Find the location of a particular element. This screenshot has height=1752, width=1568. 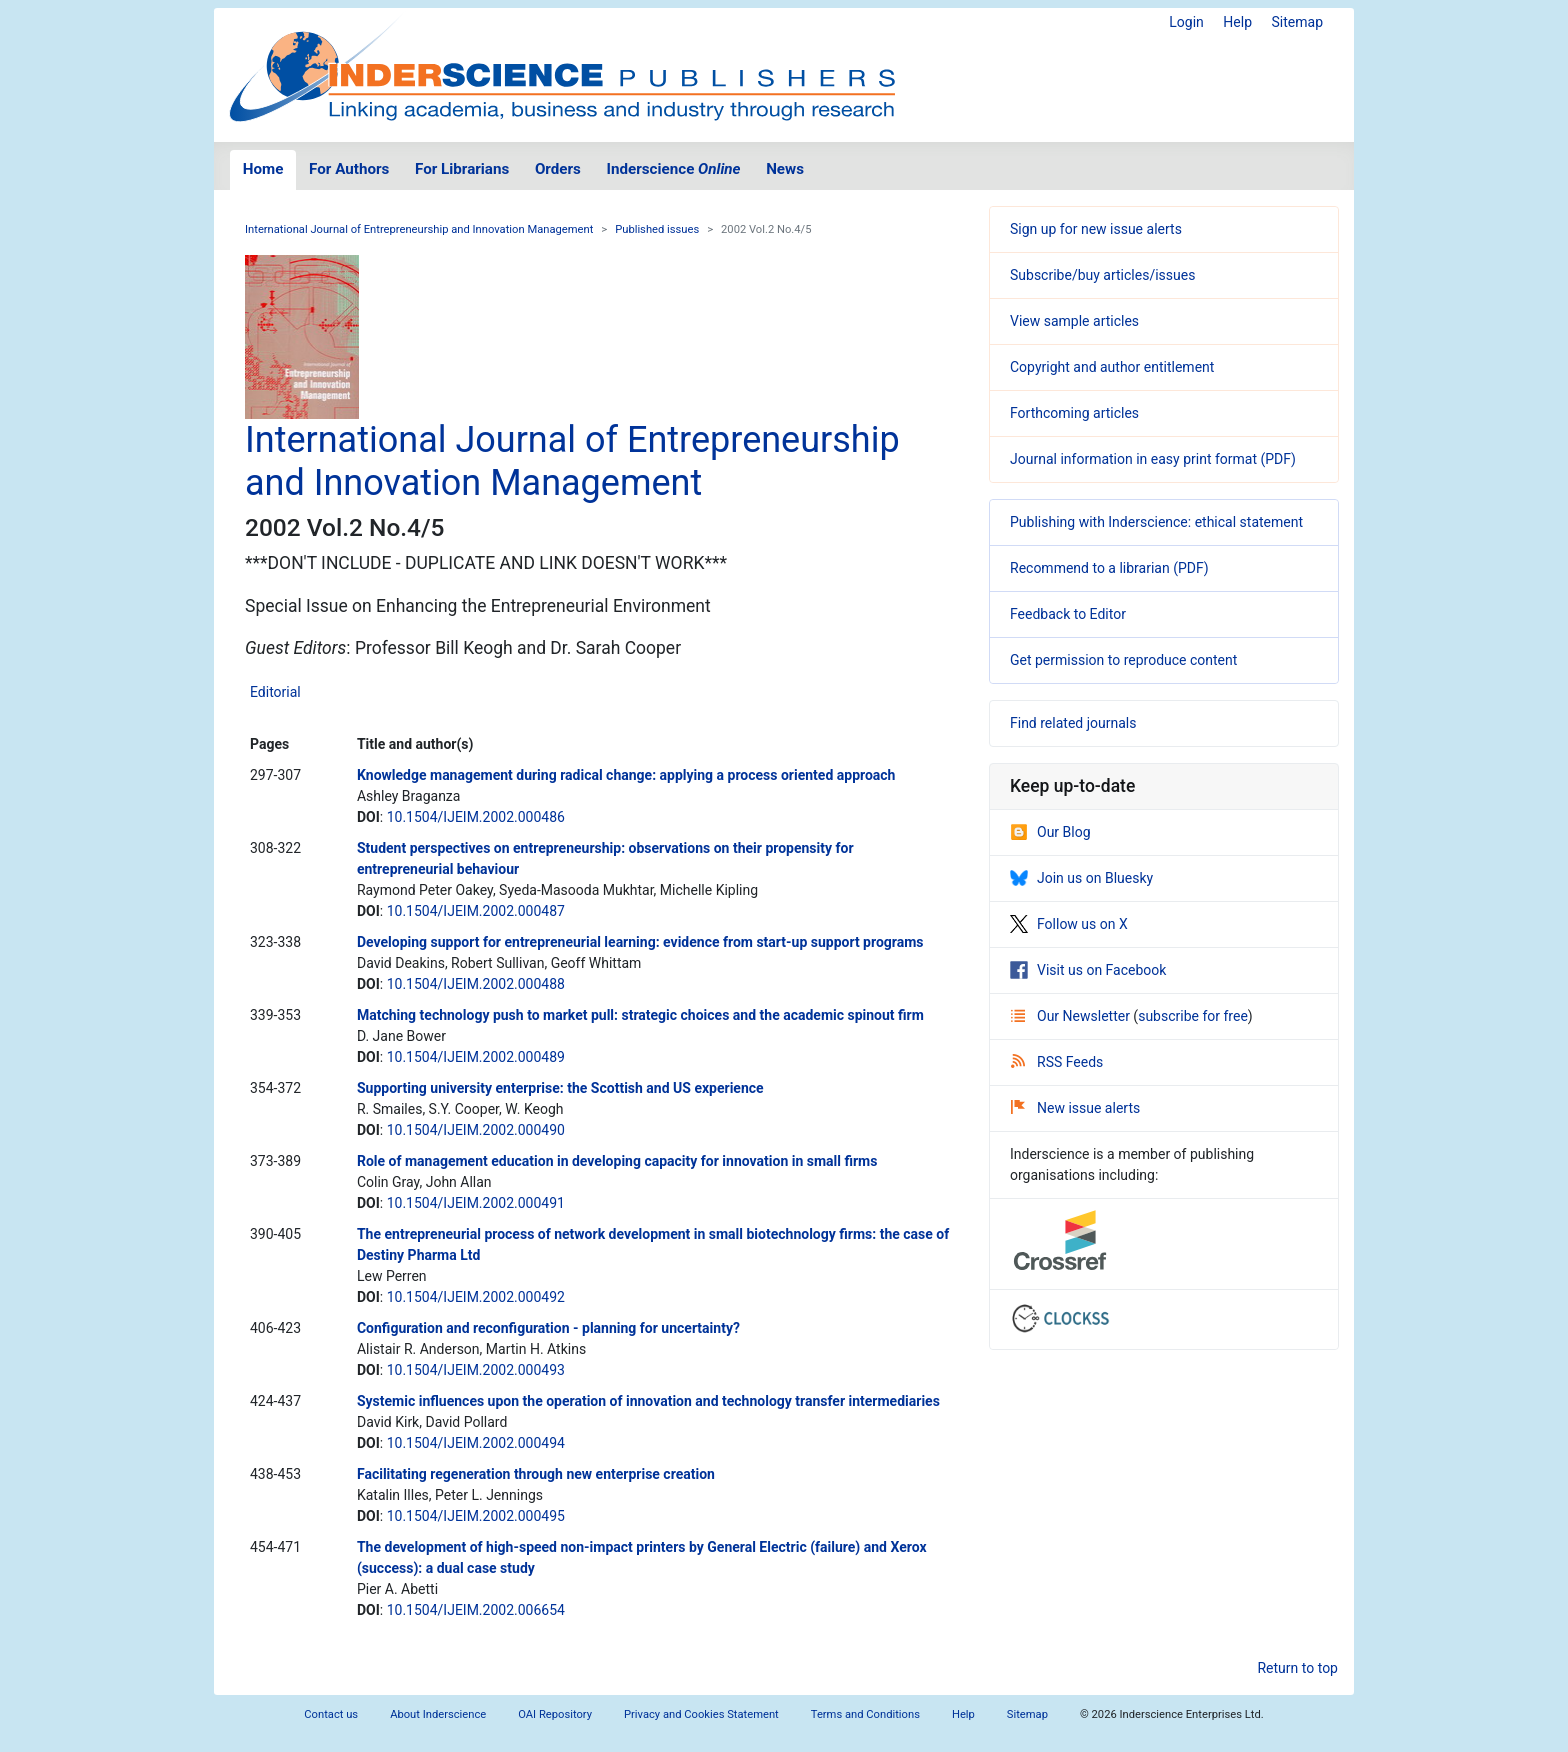

Get permission to reproduce content is located at coordinates (1123, 660).